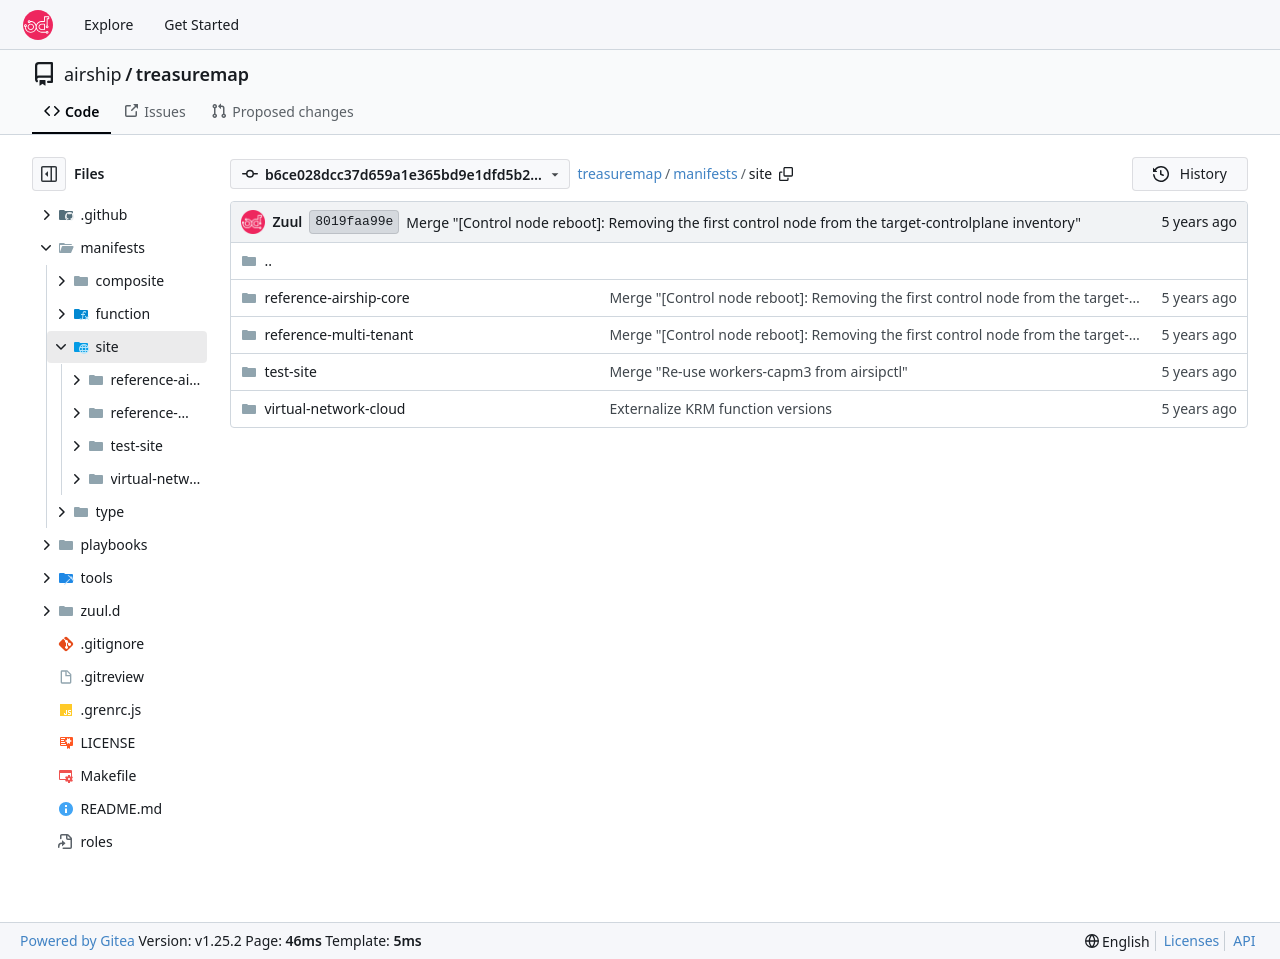 The height and width of the screenshot is (959, 1280). Describe the element at coordinates (720, 408) in the screenshot. I see `Externalize KRM function versions` at that location.